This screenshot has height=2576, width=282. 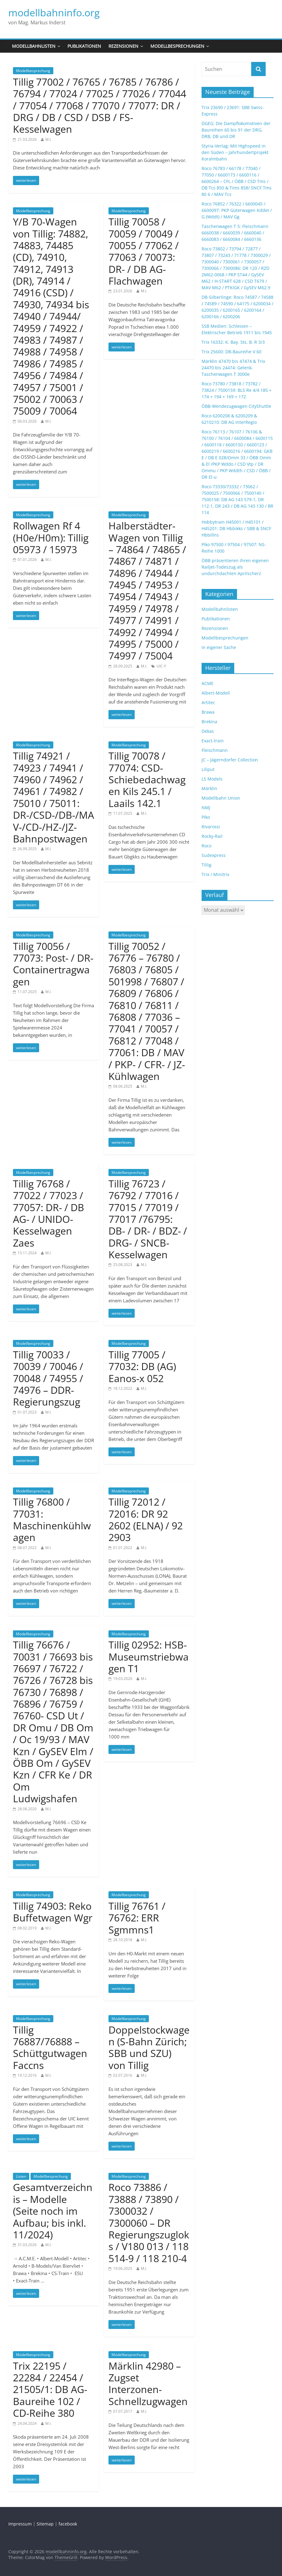 What do you see at coordinates (148, 2383) in the screenshot?
I see `Märklin 42980 – Zugset Interzonen-Schnellzugwagen` at bounding box center [148, 2383].